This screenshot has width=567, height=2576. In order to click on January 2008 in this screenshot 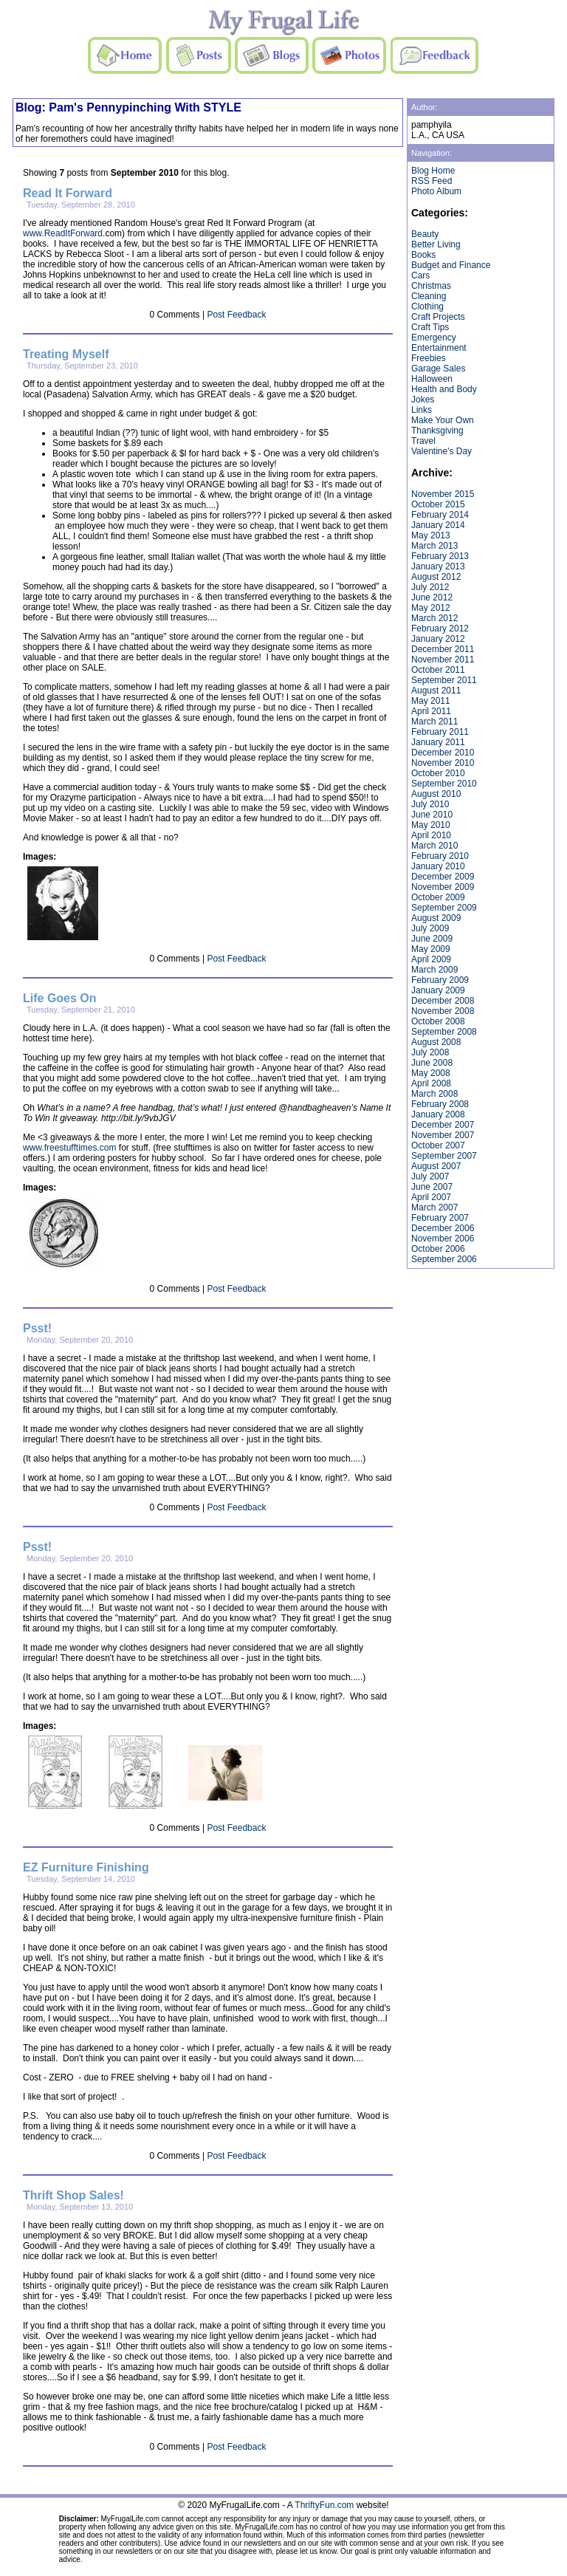, I will do `click(438, 1114)`.